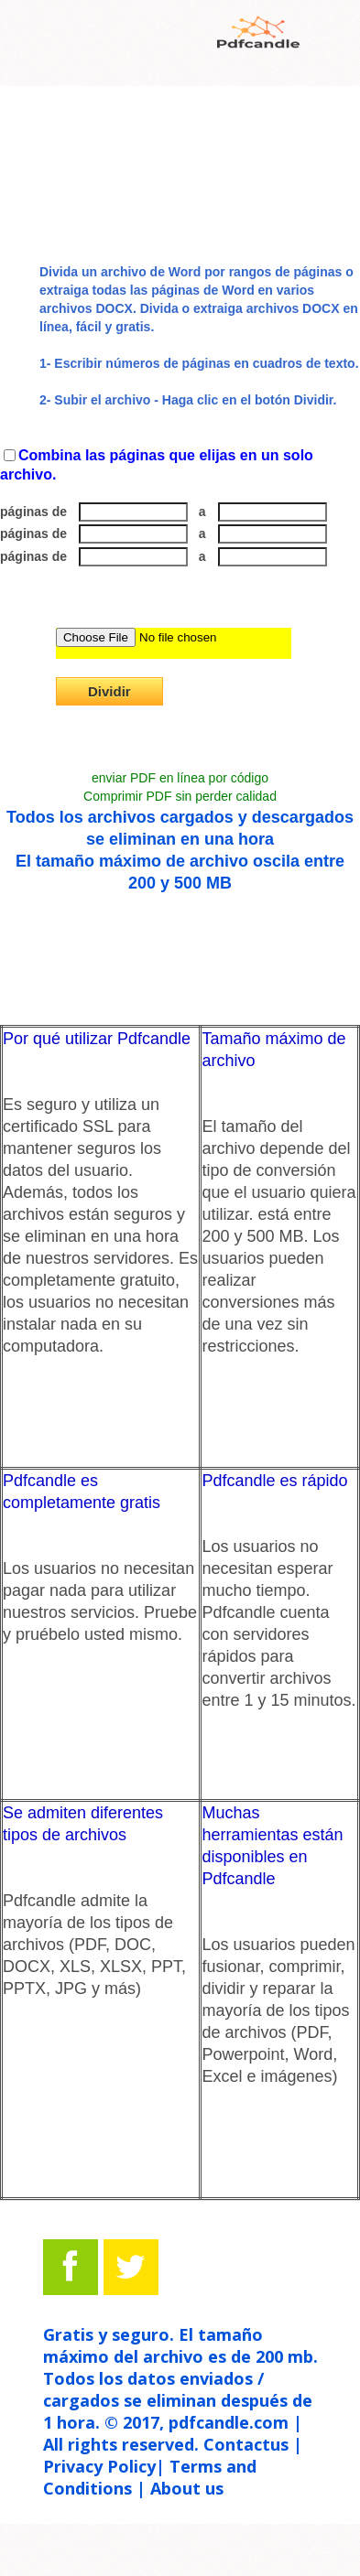  What do you see at coordinates (246, 2444) in the screenshot?
I see `Contactus` at bounding box center [246, 2444].